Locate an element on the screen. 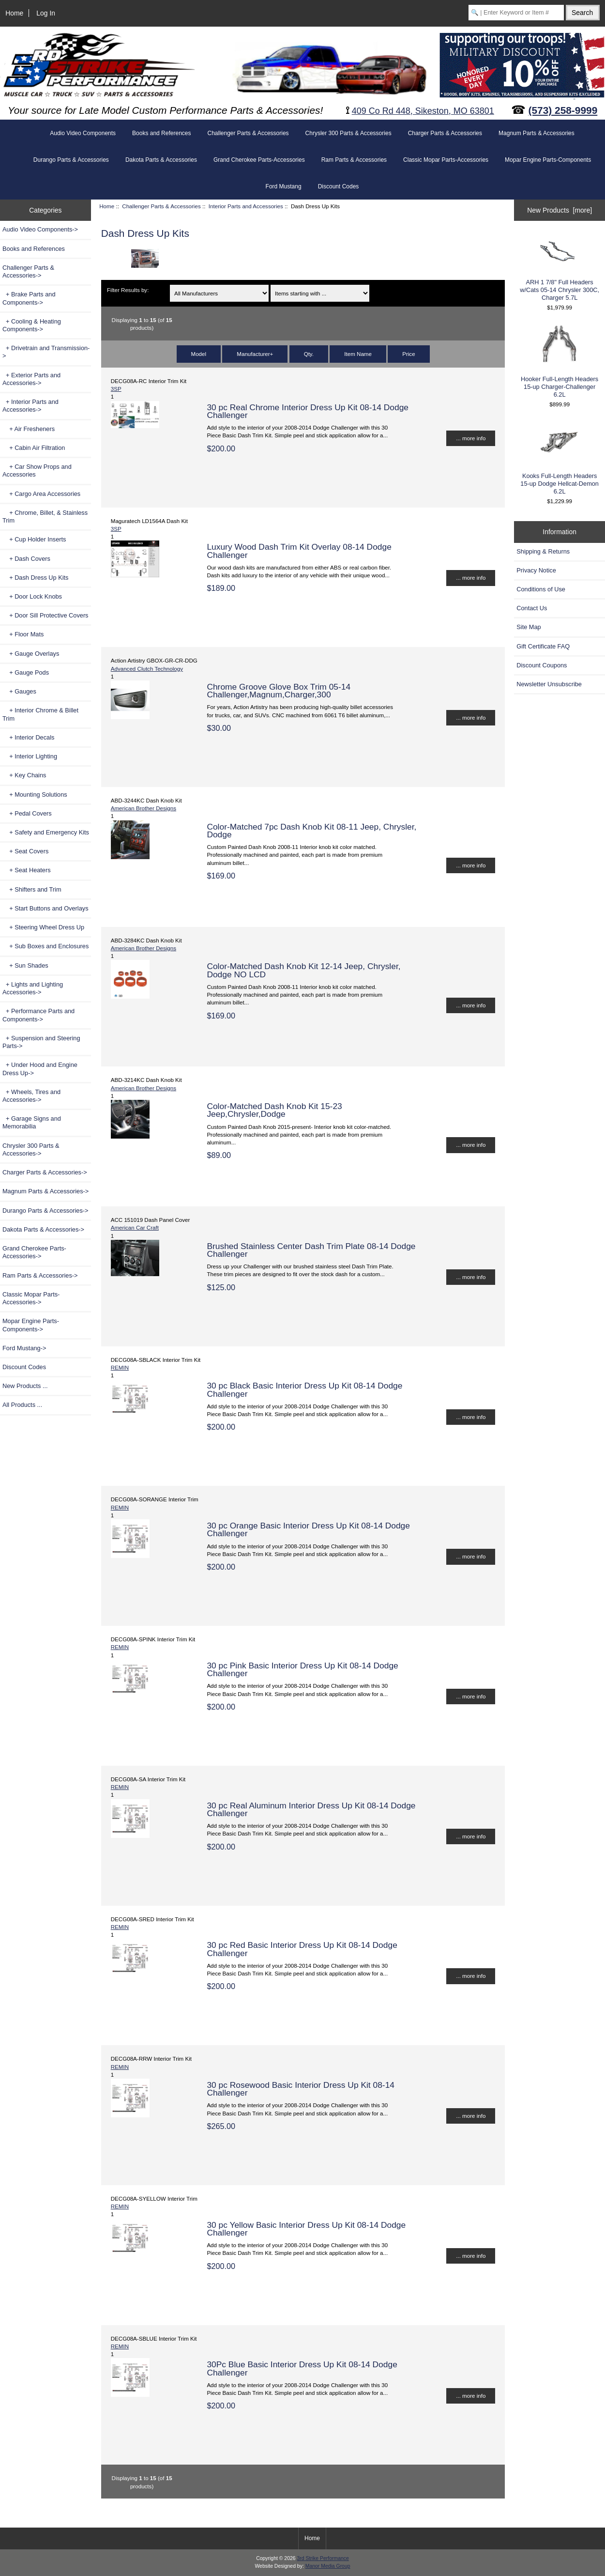 This screenshot has width=605, height=2576. + Chrome, Billet, & Stainless Trim is located at coordinates (45, 516).